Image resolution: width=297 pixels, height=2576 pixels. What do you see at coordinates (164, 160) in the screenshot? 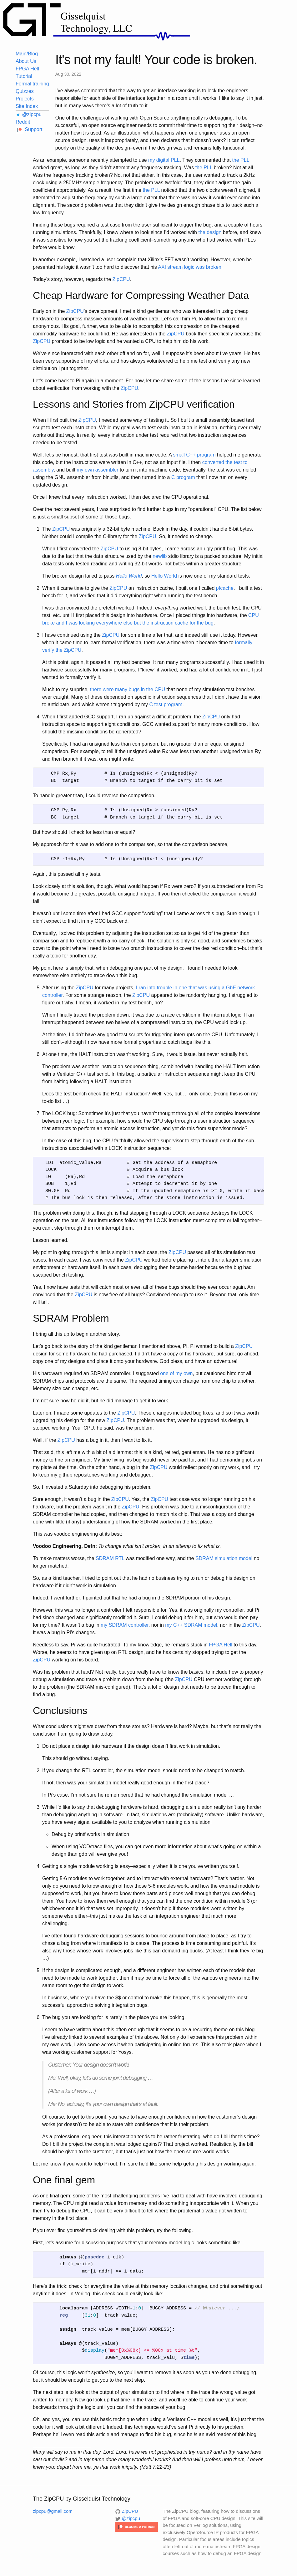
I see `my digital PLL` at bounding box center [164, 160].